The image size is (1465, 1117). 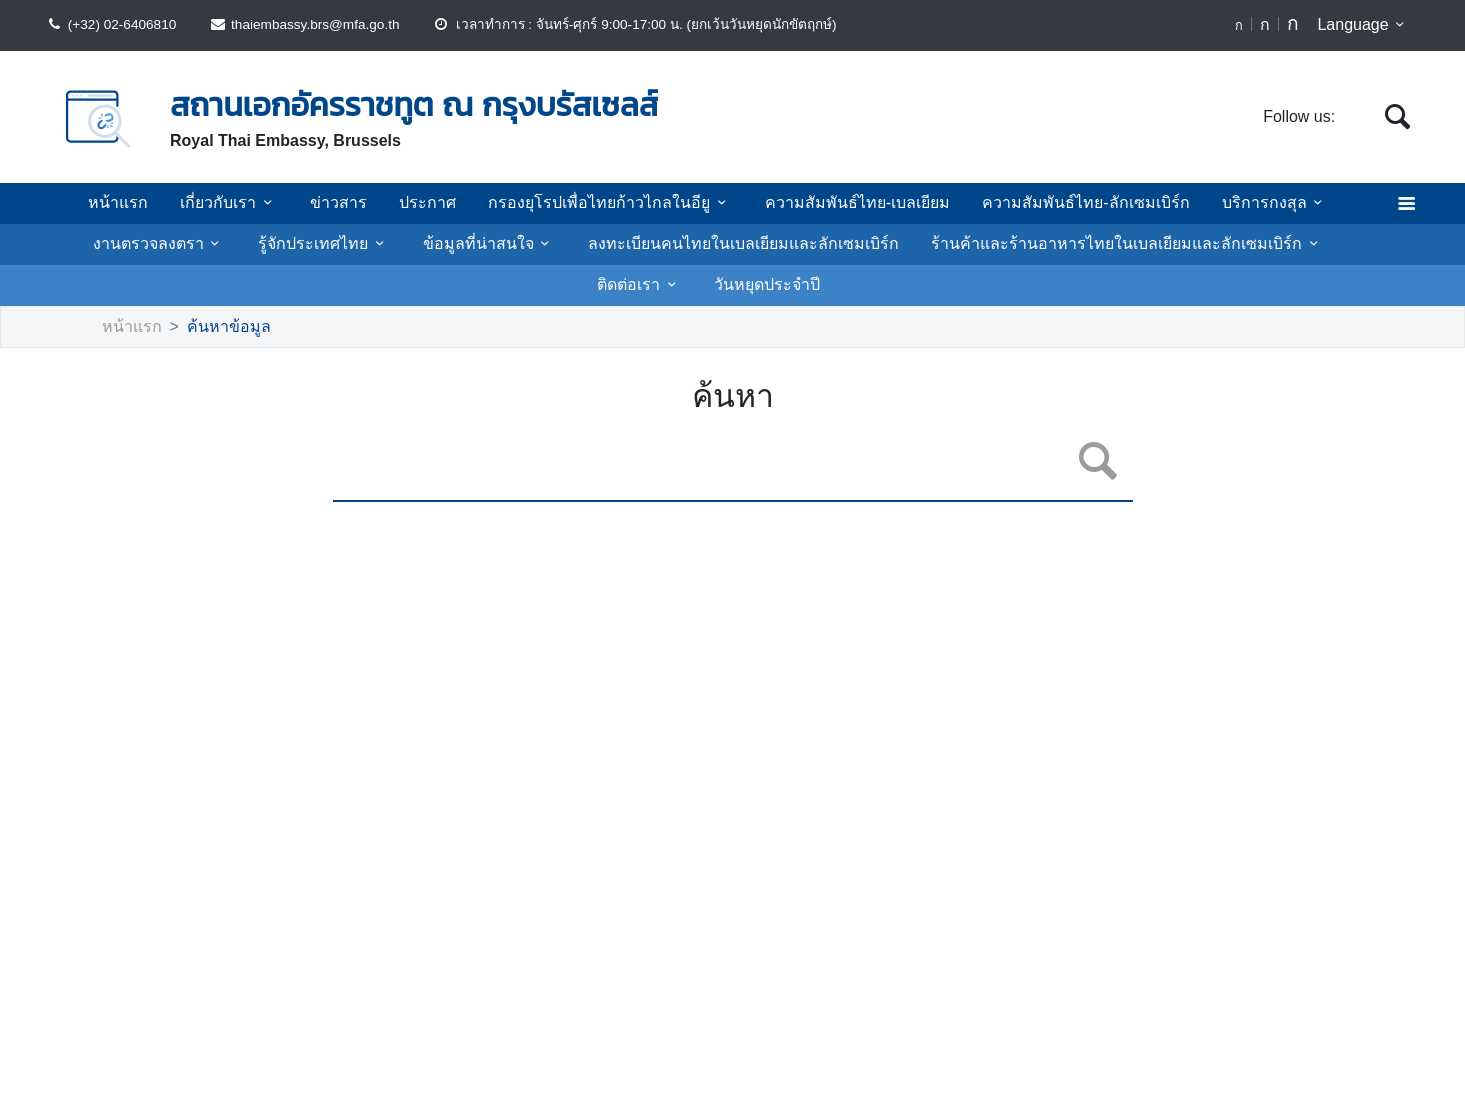 I want to click on รู้จักประเทศไทย, so click(x=300, y=244).